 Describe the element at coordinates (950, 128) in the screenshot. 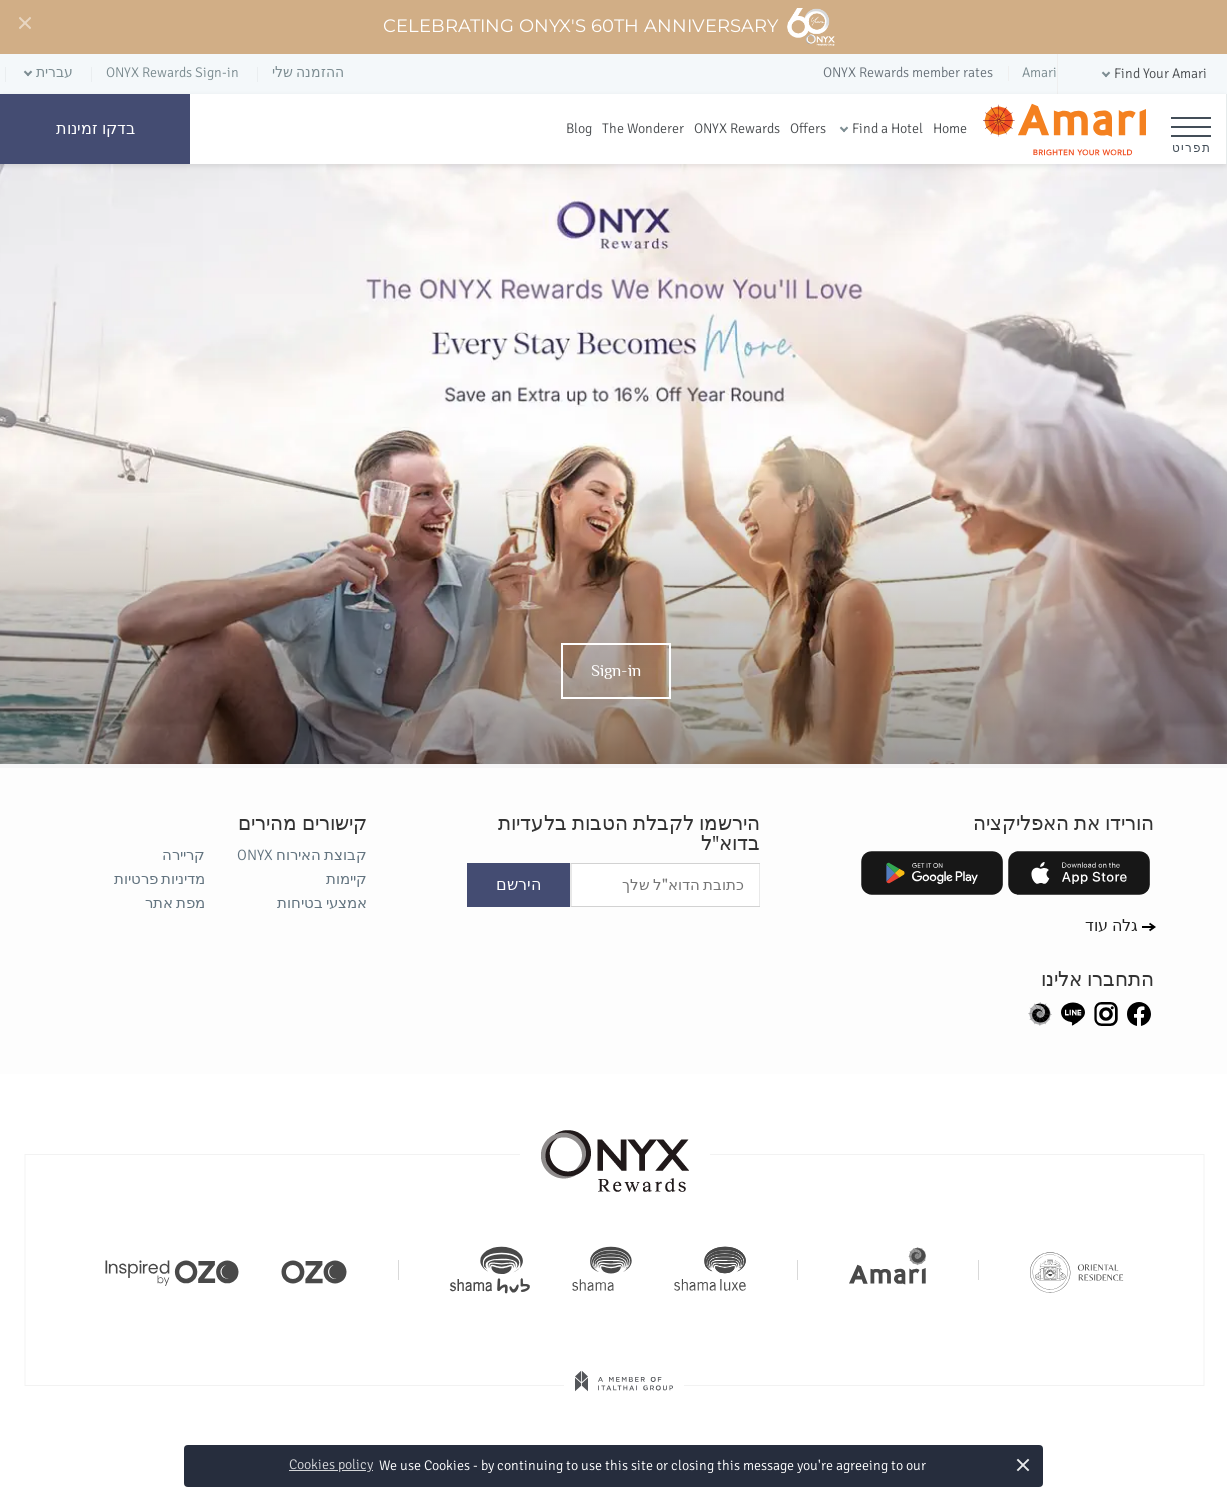

I see `Home` at that location.